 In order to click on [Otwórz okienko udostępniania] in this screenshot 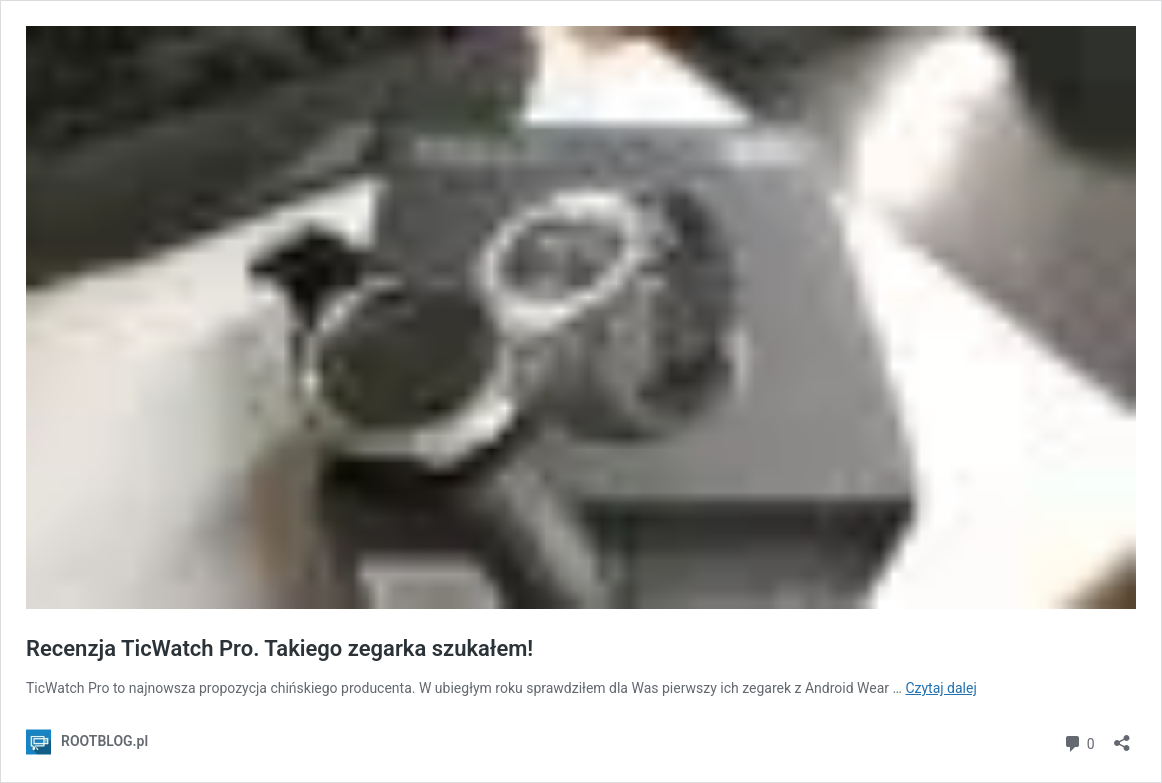, I will do `click(1122, 736)`.